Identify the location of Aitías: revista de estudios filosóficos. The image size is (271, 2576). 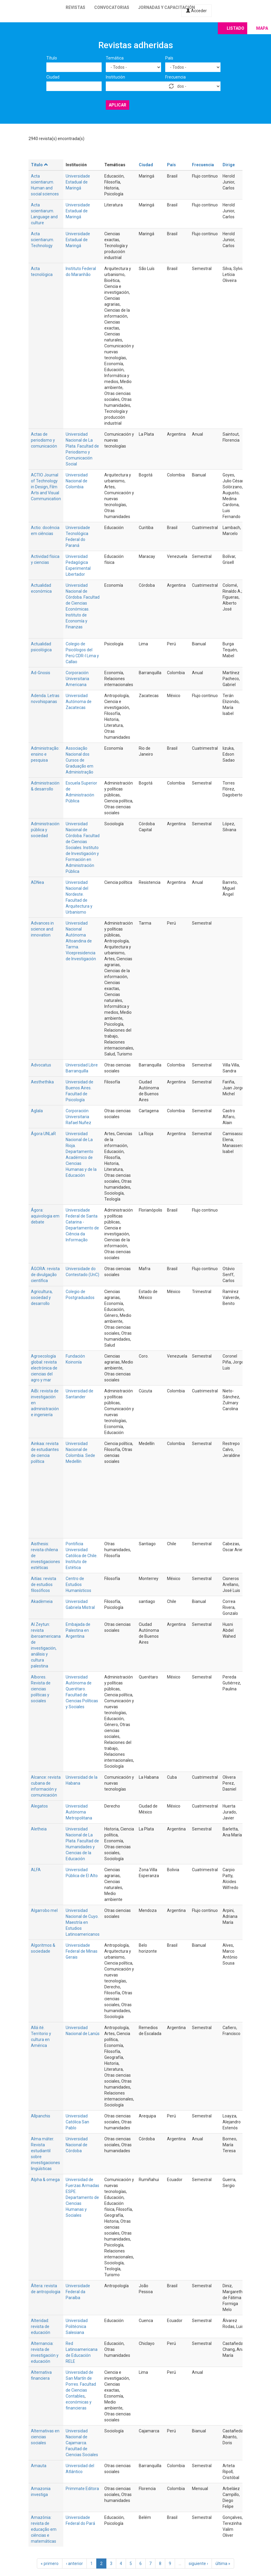
(43, 1584).